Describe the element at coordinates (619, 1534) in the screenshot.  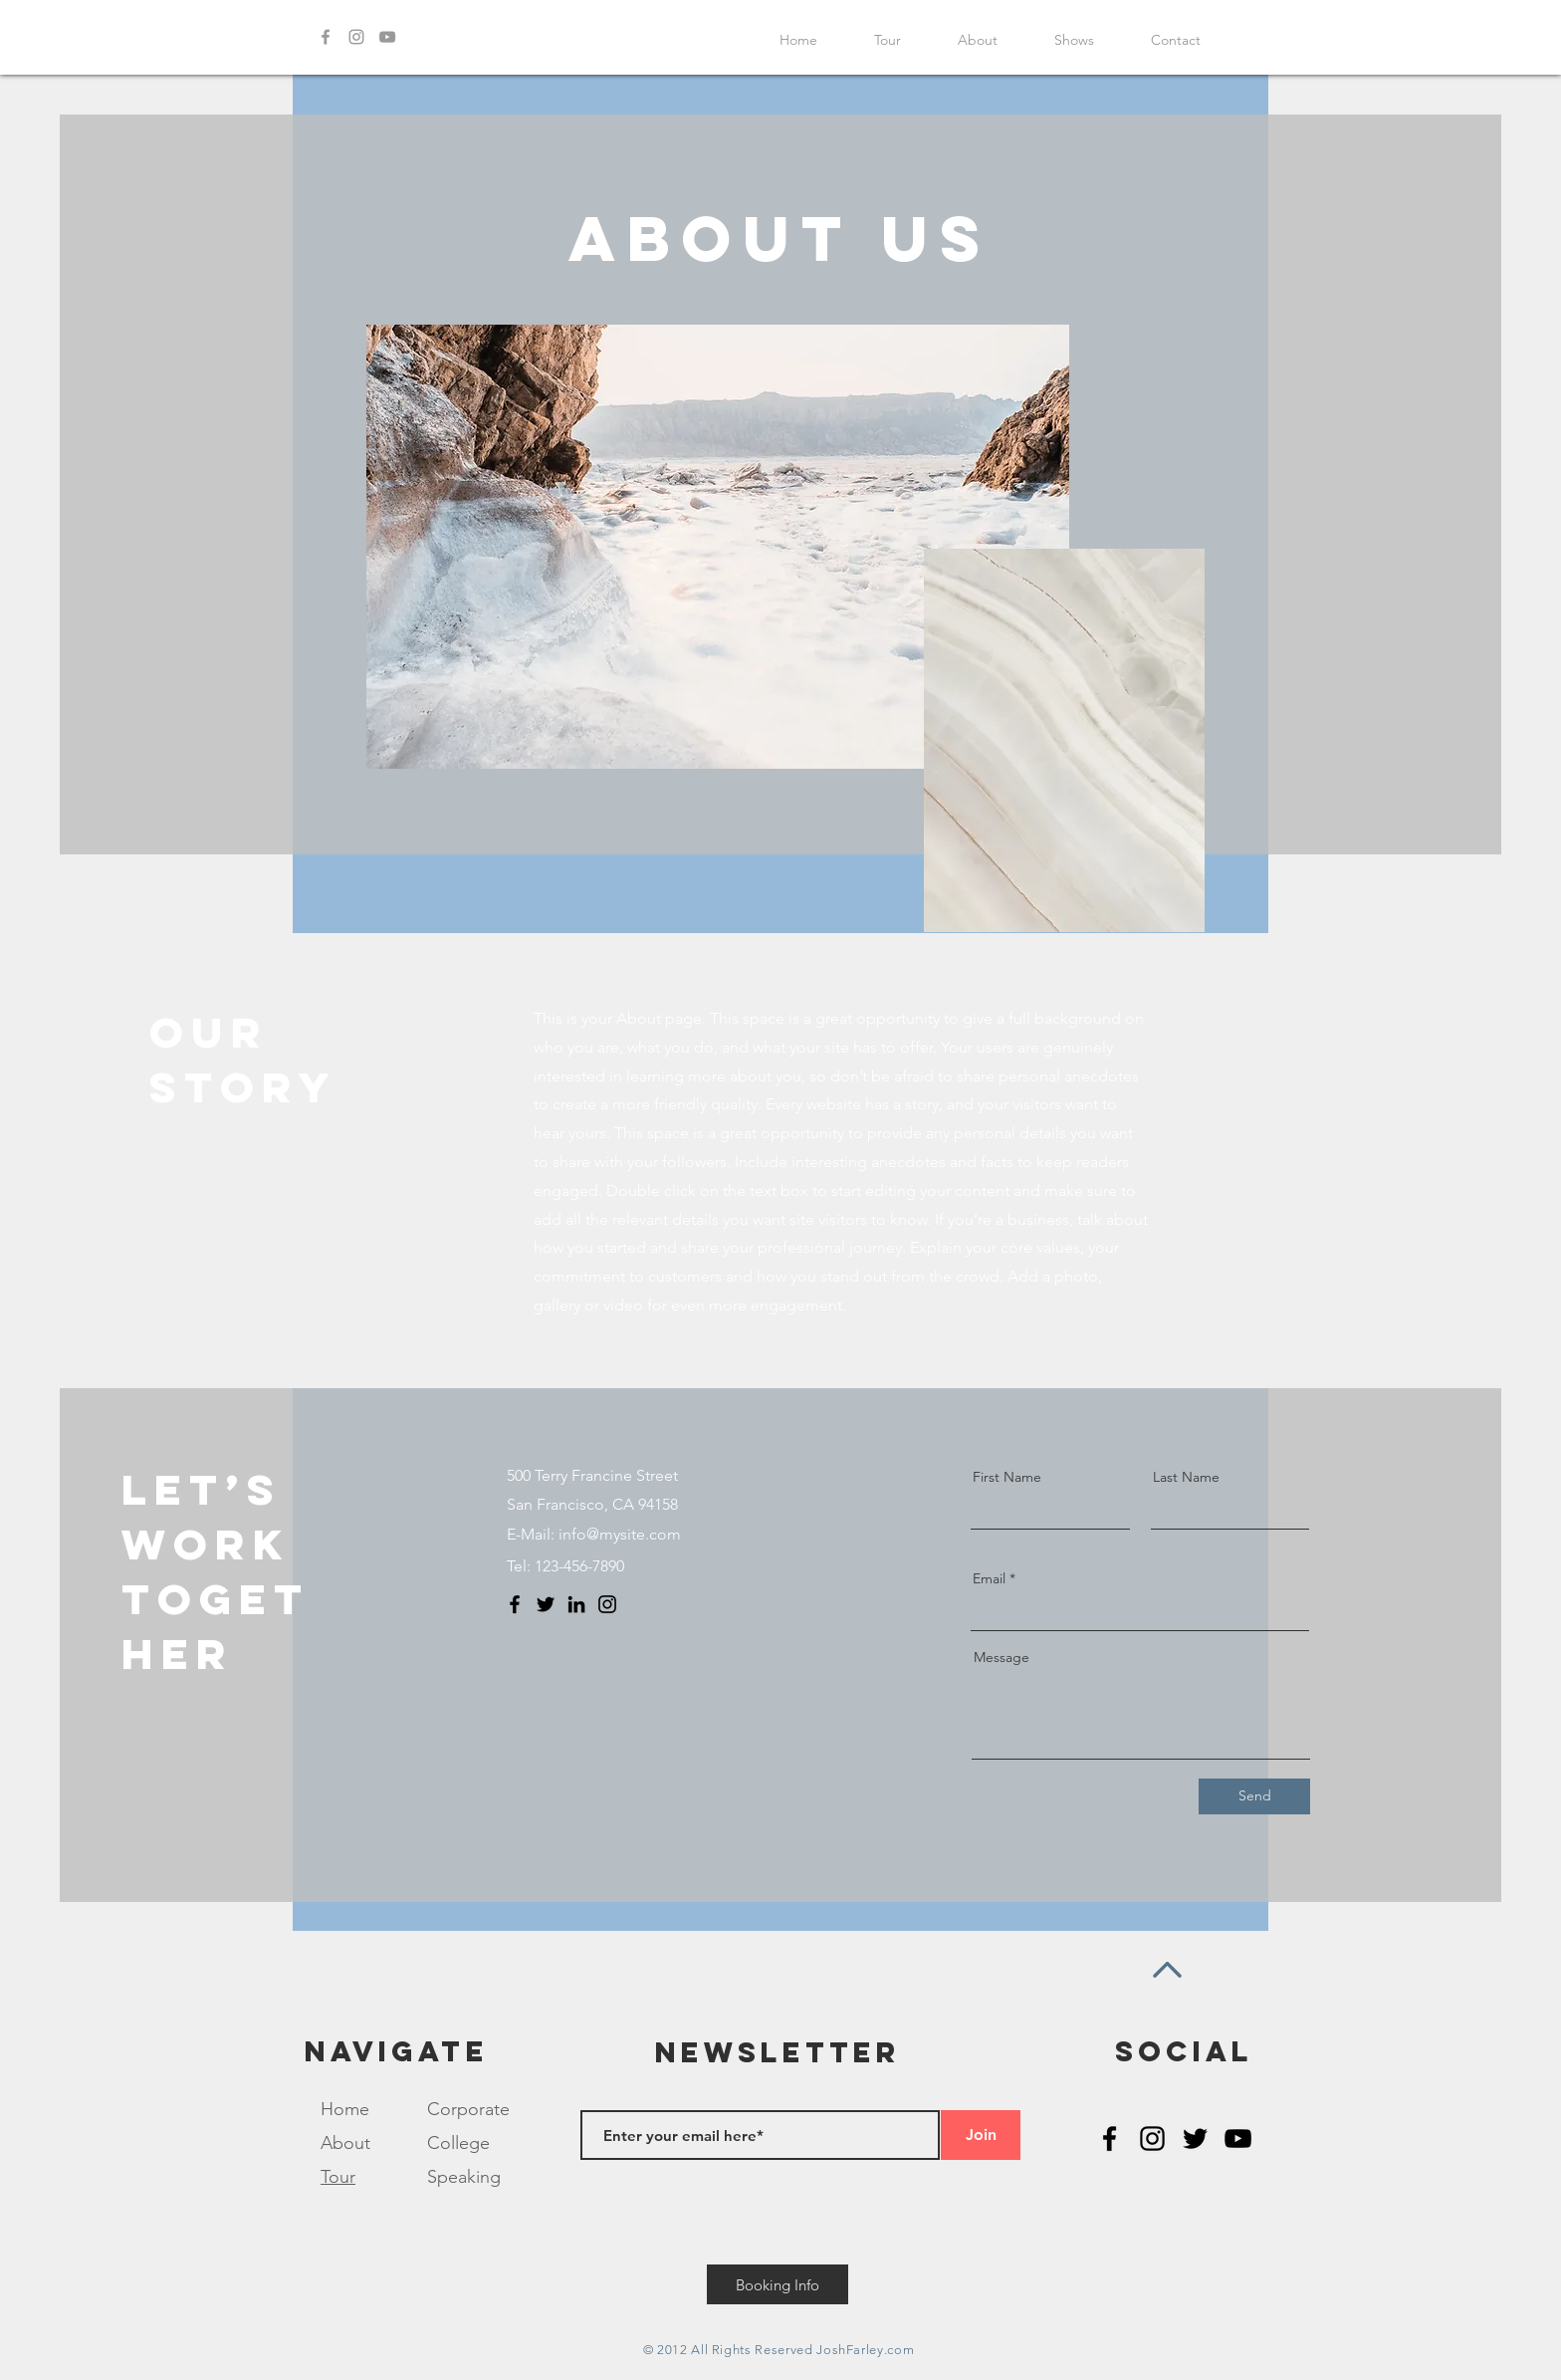
I see `info@mysite.com` at that location.